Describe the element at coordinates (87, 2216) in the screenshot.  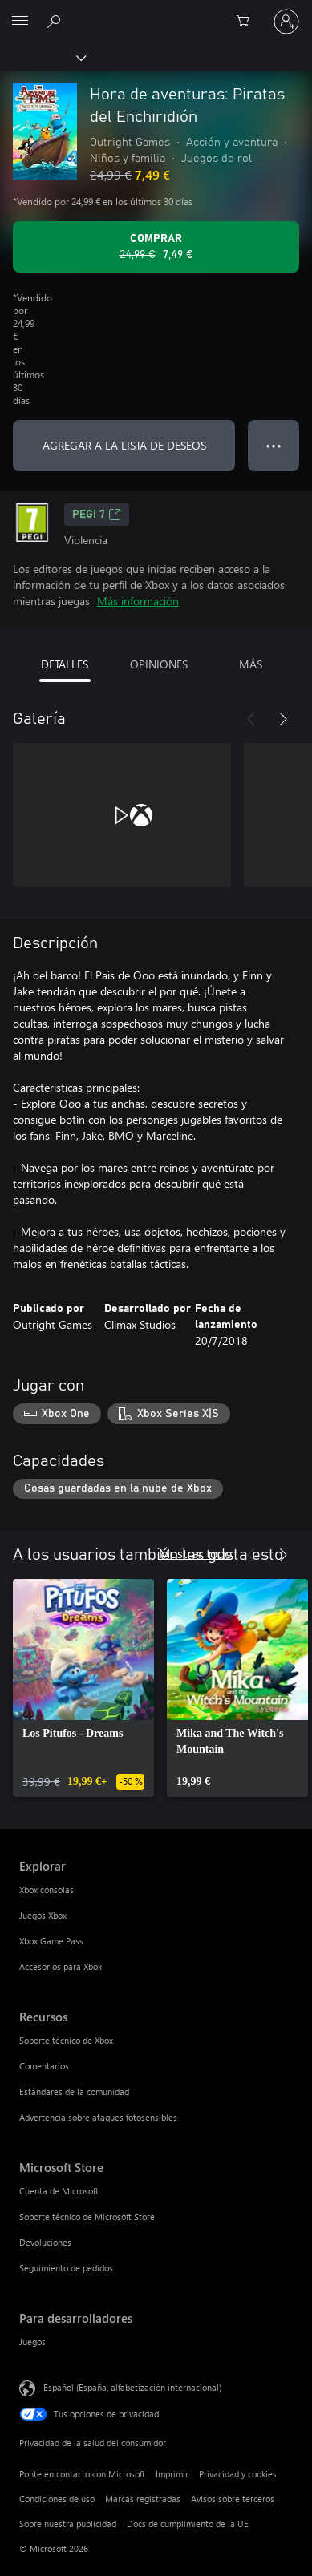
I see `Soporte técnico de Microsoft Store [Soporte técnico de Microsoft Store Microsoft Store]` at that location.